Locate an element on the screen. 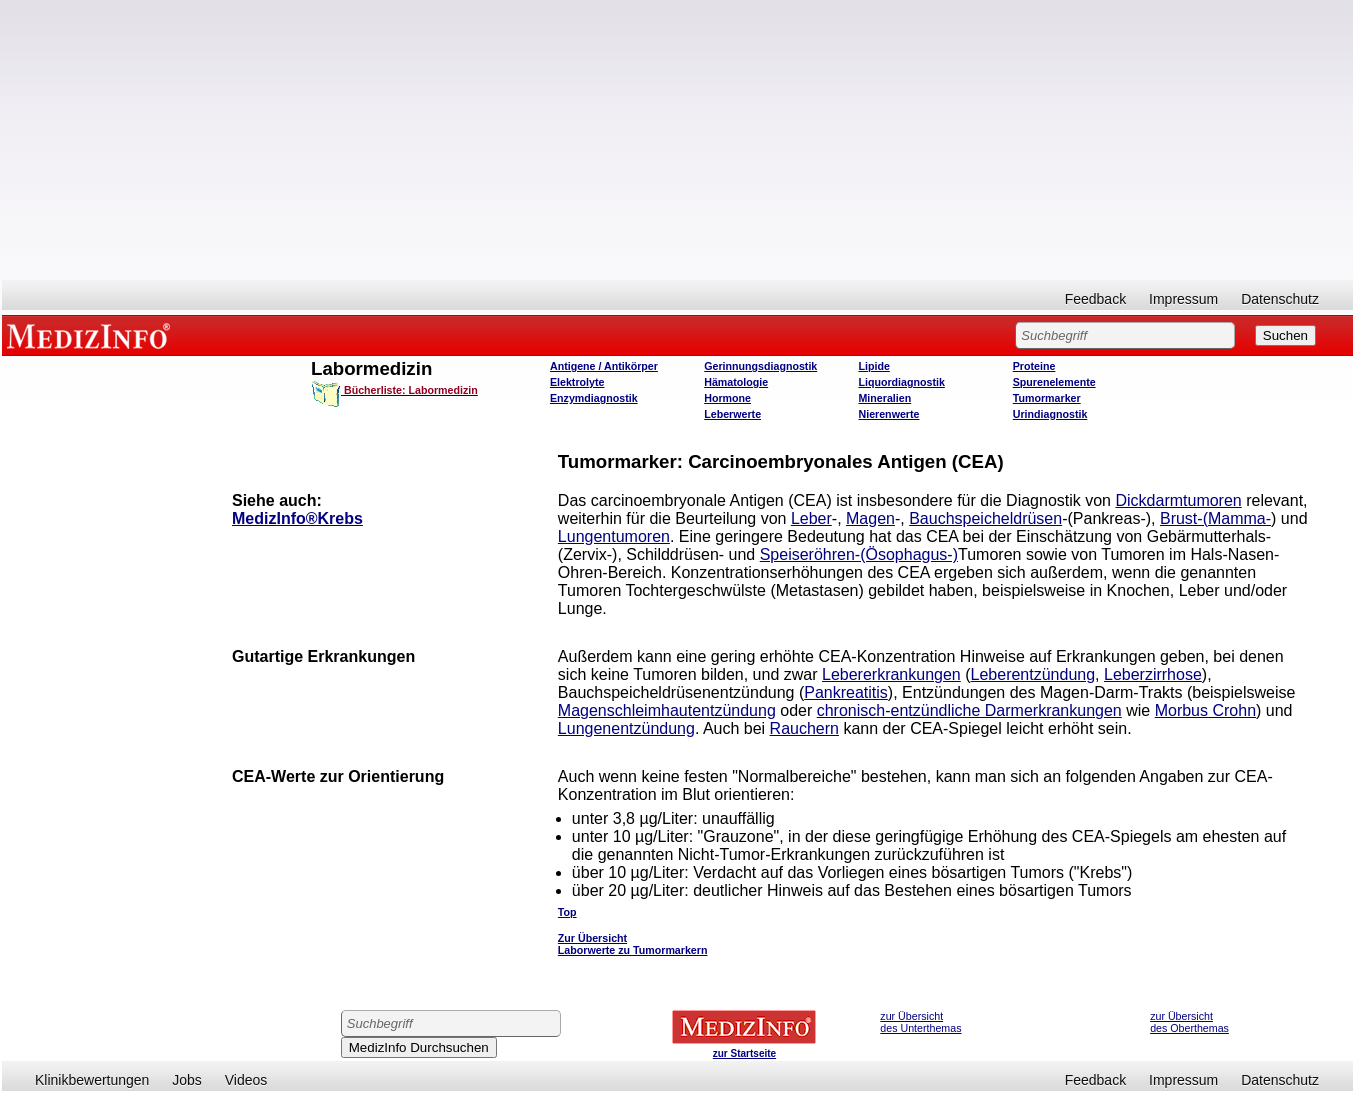 The image size is (1353, 1096). Dickdarmtumoren is located at coordinates (1178, 500).